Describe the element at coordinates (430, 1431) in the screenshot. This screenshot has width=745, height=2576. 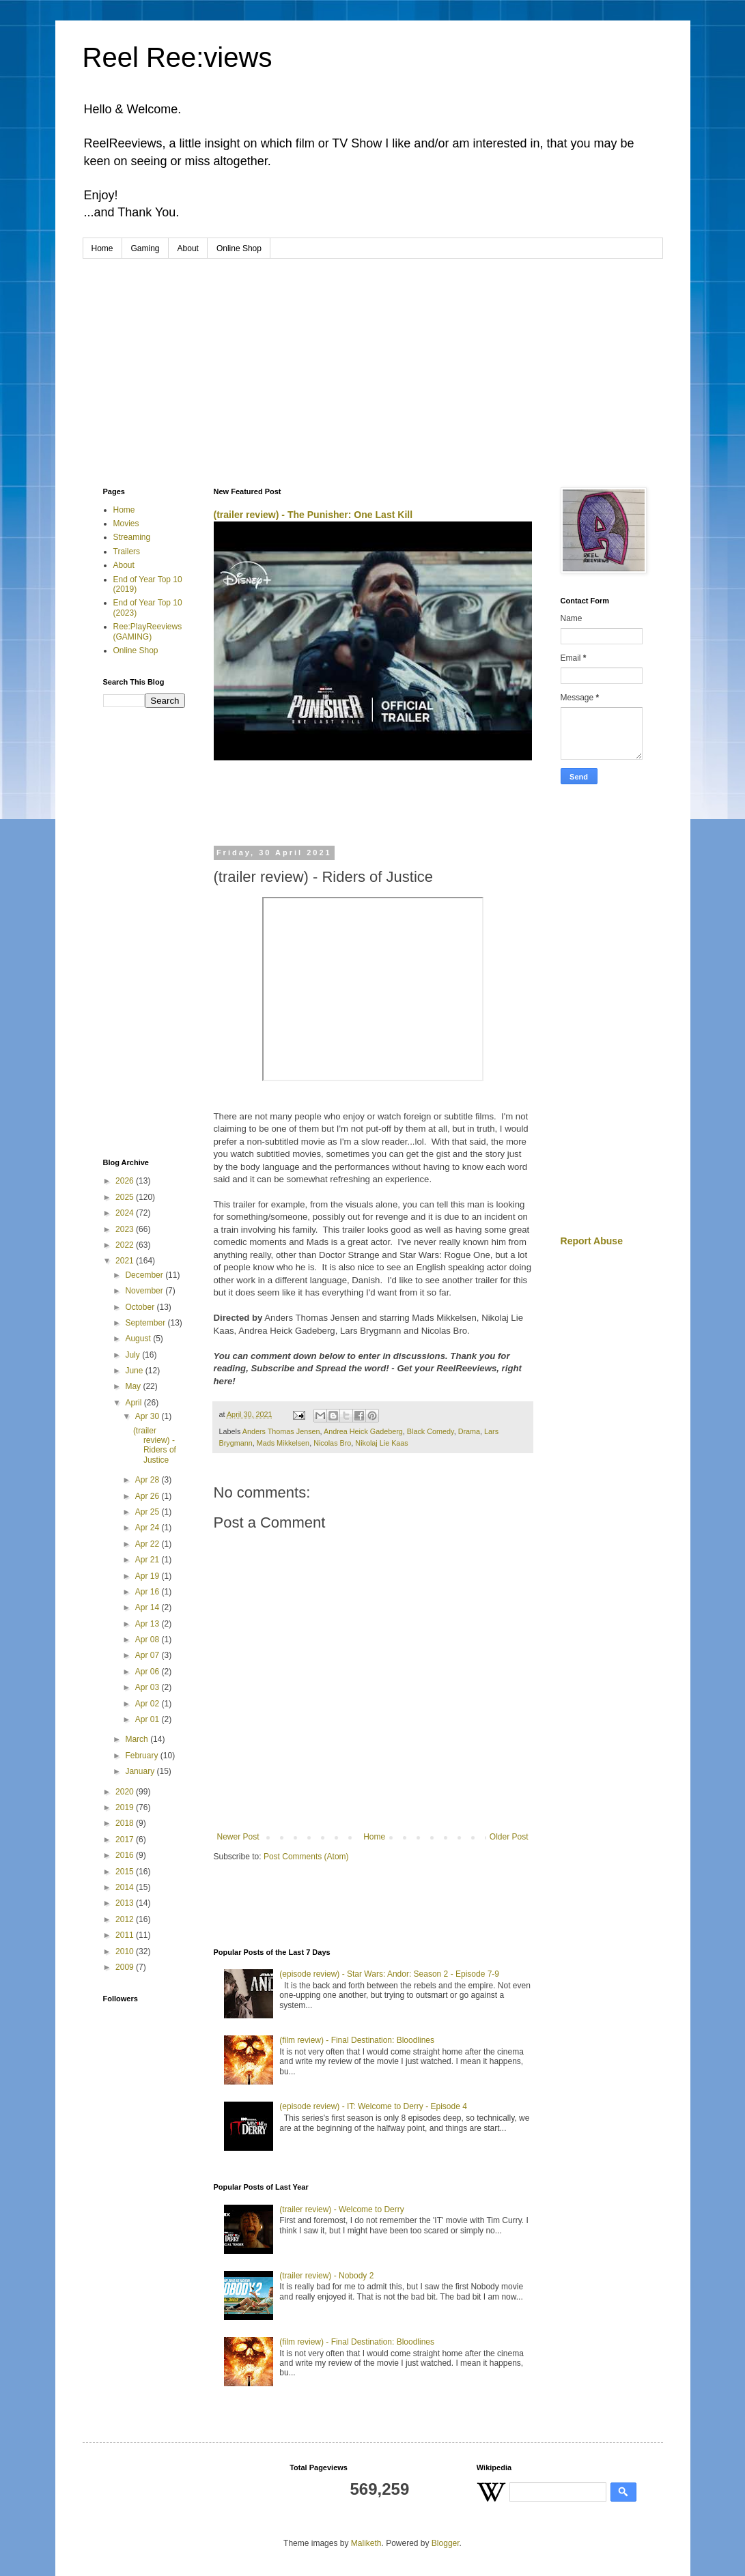
I see `Black Comedy` at that location.